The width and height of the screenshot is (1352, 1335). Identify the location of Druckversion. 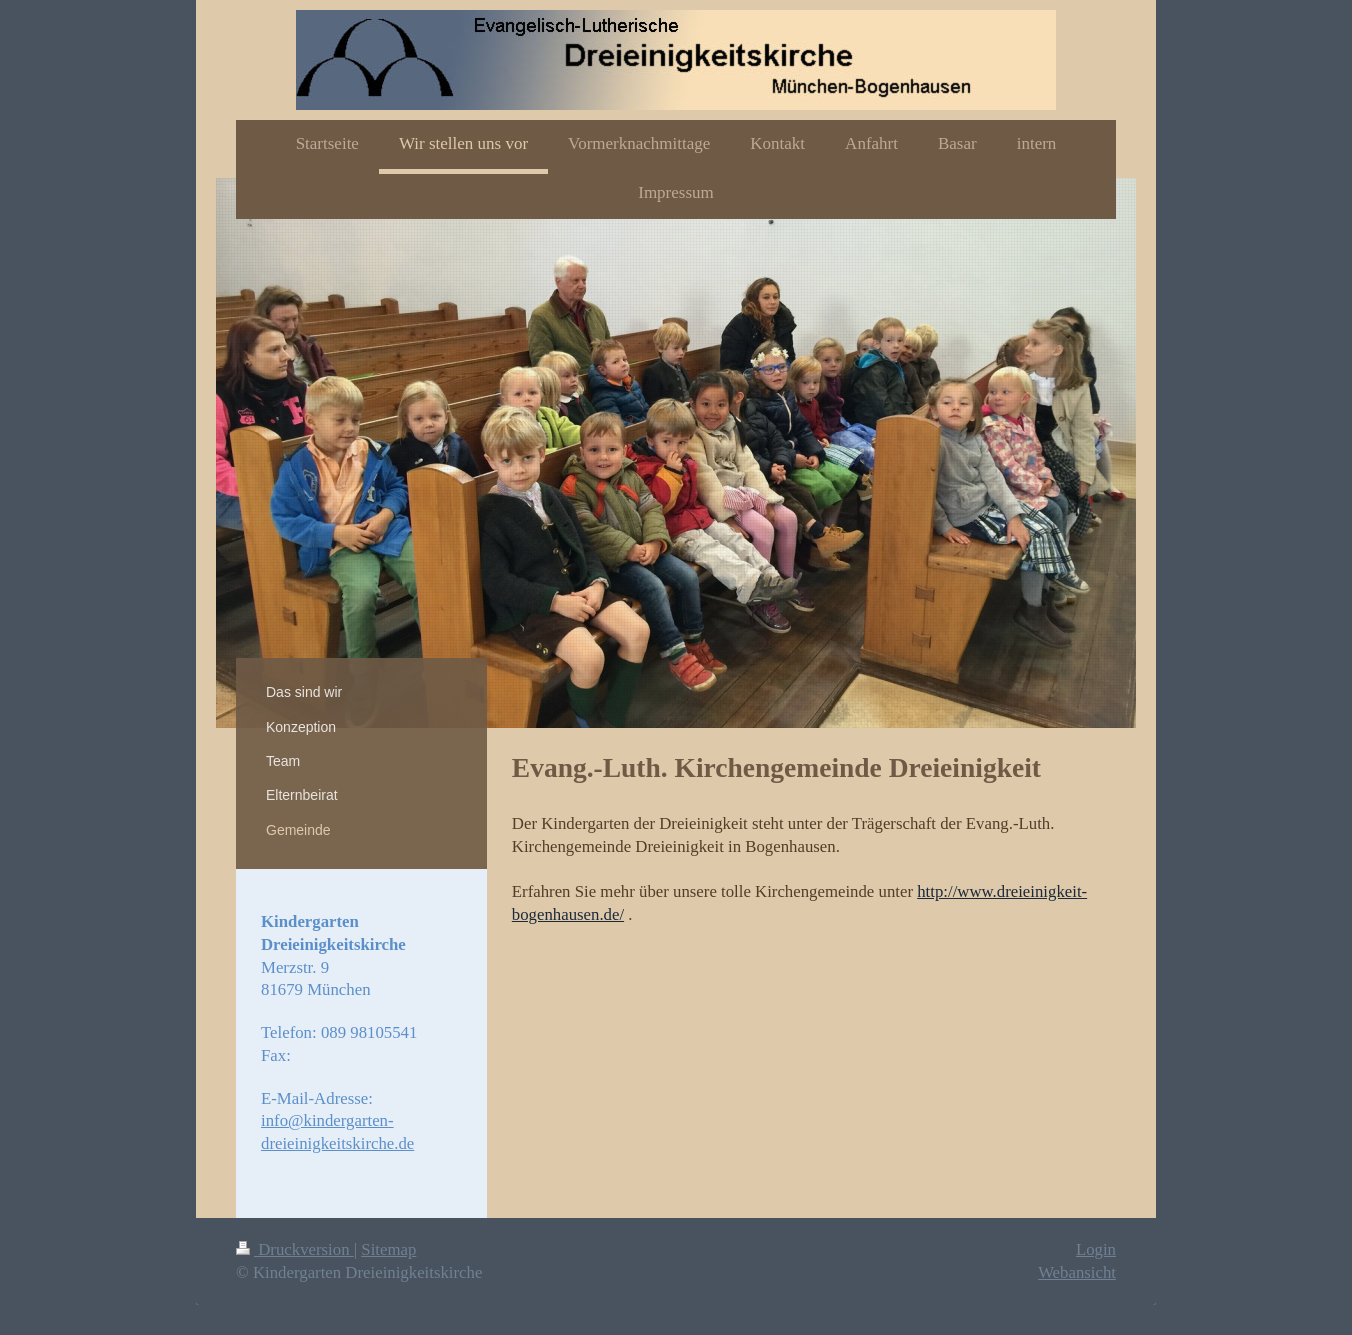
(295, 1249).